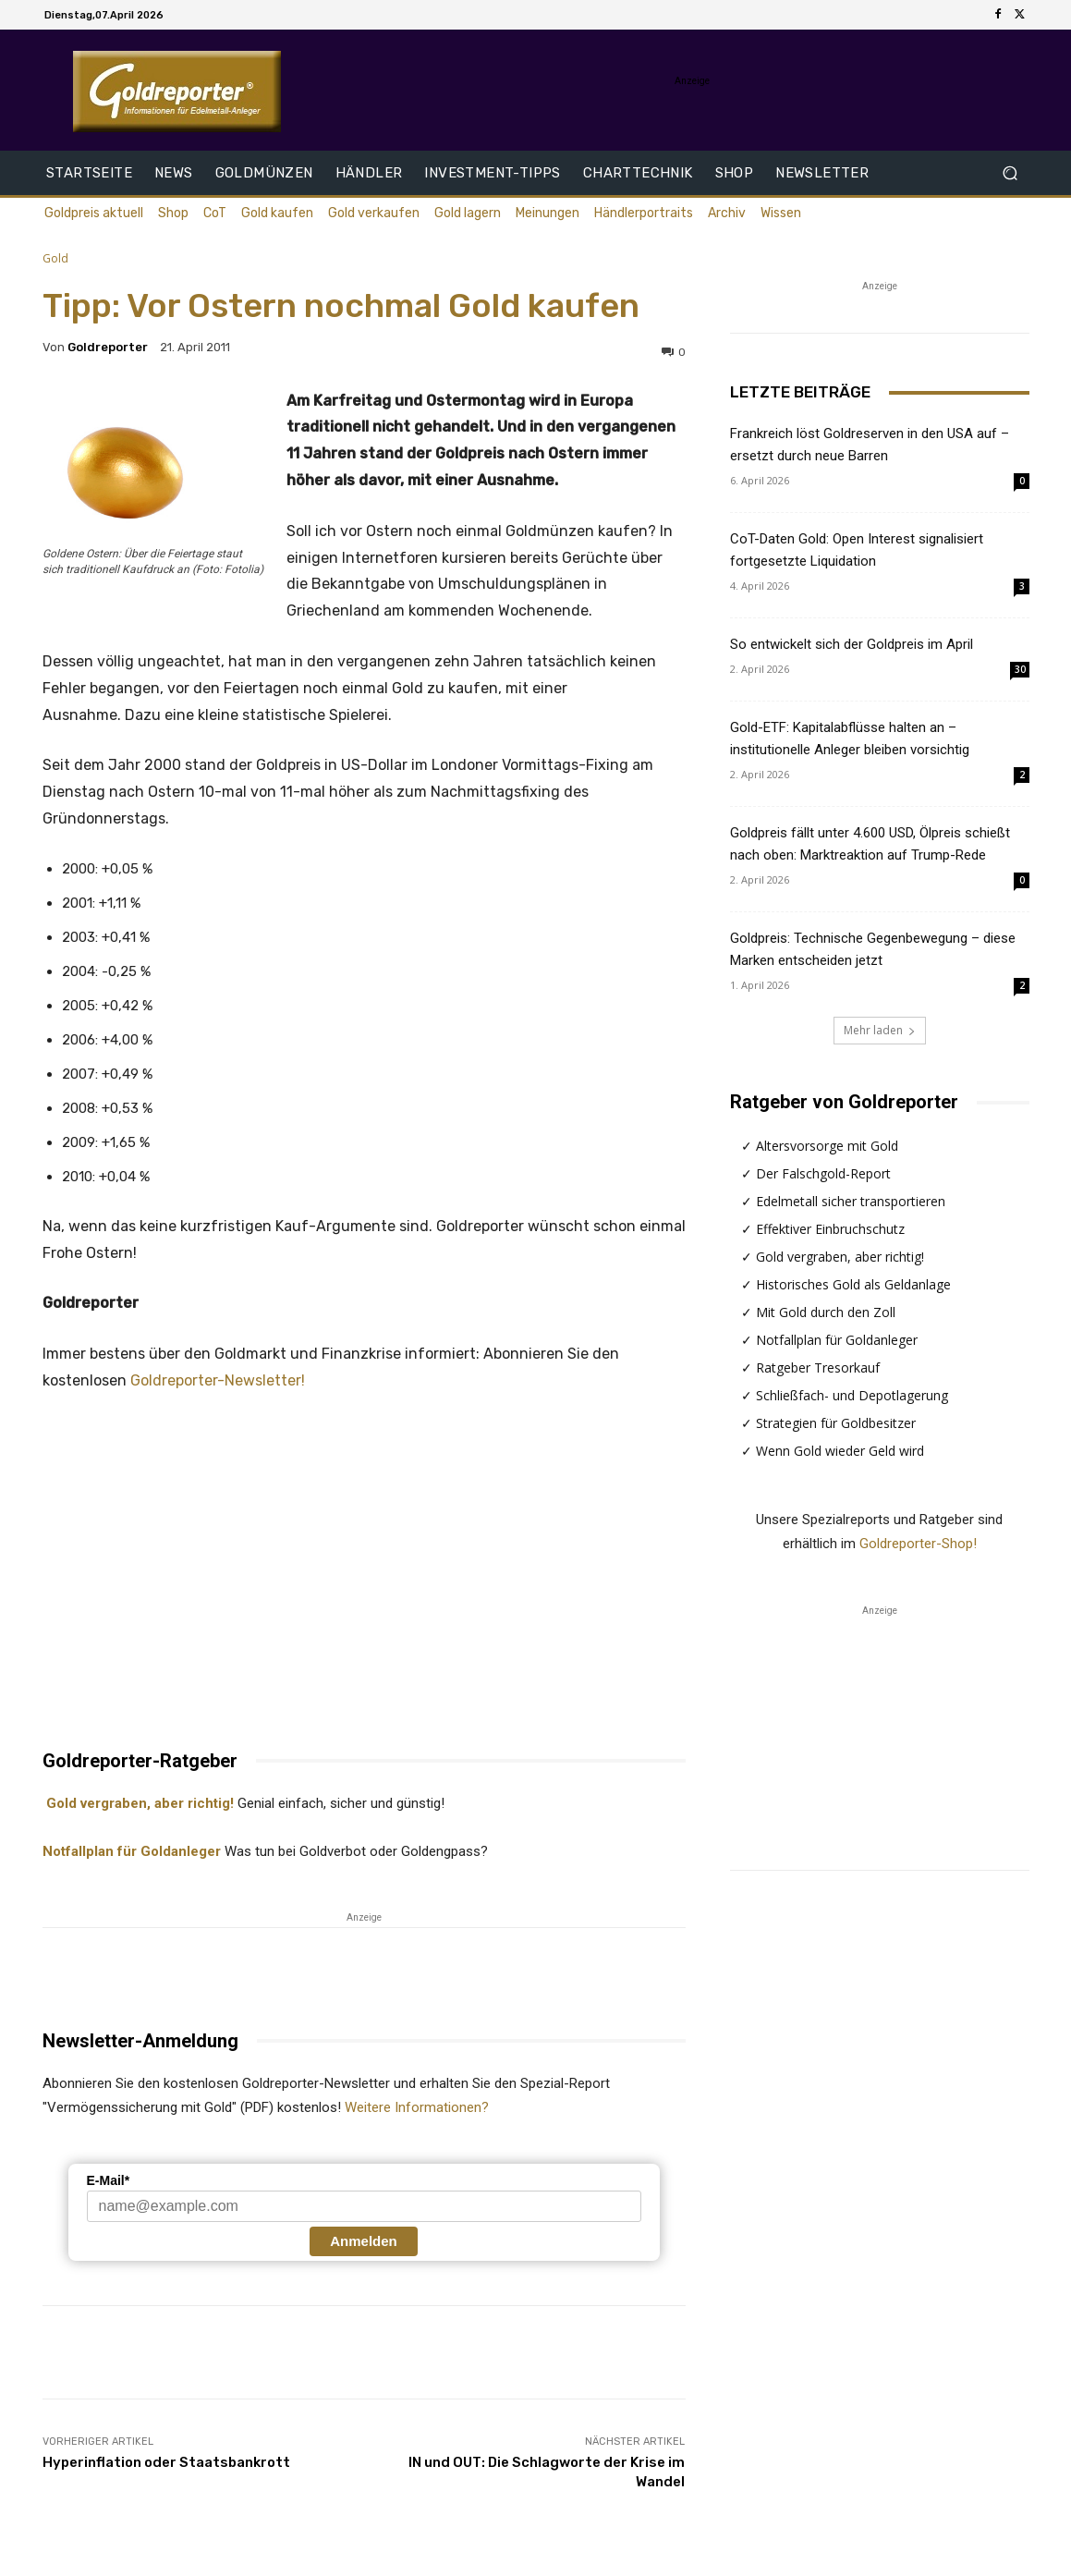 The height and width of the screenshot is (2576, 1071). What do you see at coordinates (138, 1803) in the screenshot?
I see `Gold vergraben, aber richtig!` at bounding box center [138, 1803].